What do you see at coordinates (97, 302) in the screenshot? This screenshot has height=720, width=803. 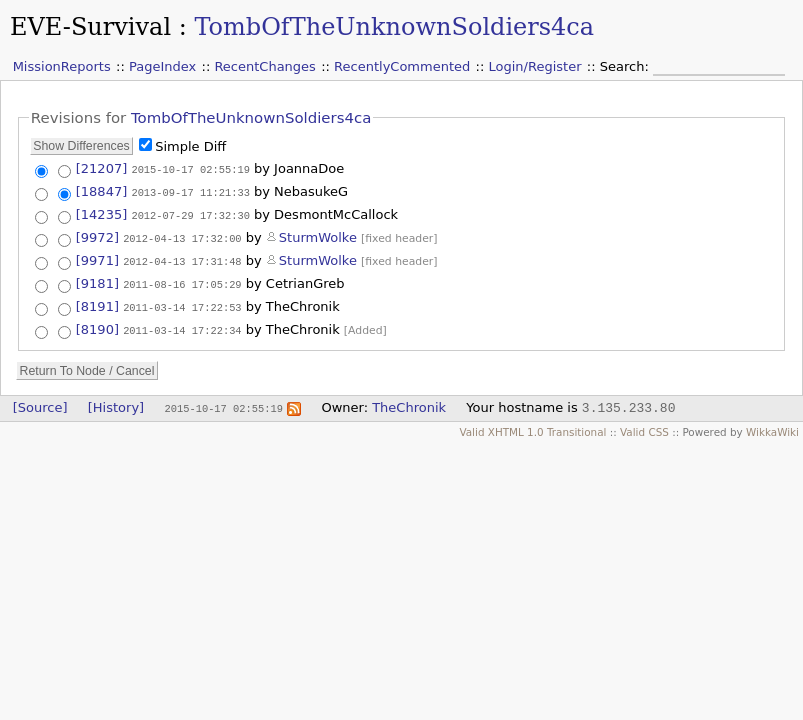 I see `[8191]` at bounding box center [97, 302].